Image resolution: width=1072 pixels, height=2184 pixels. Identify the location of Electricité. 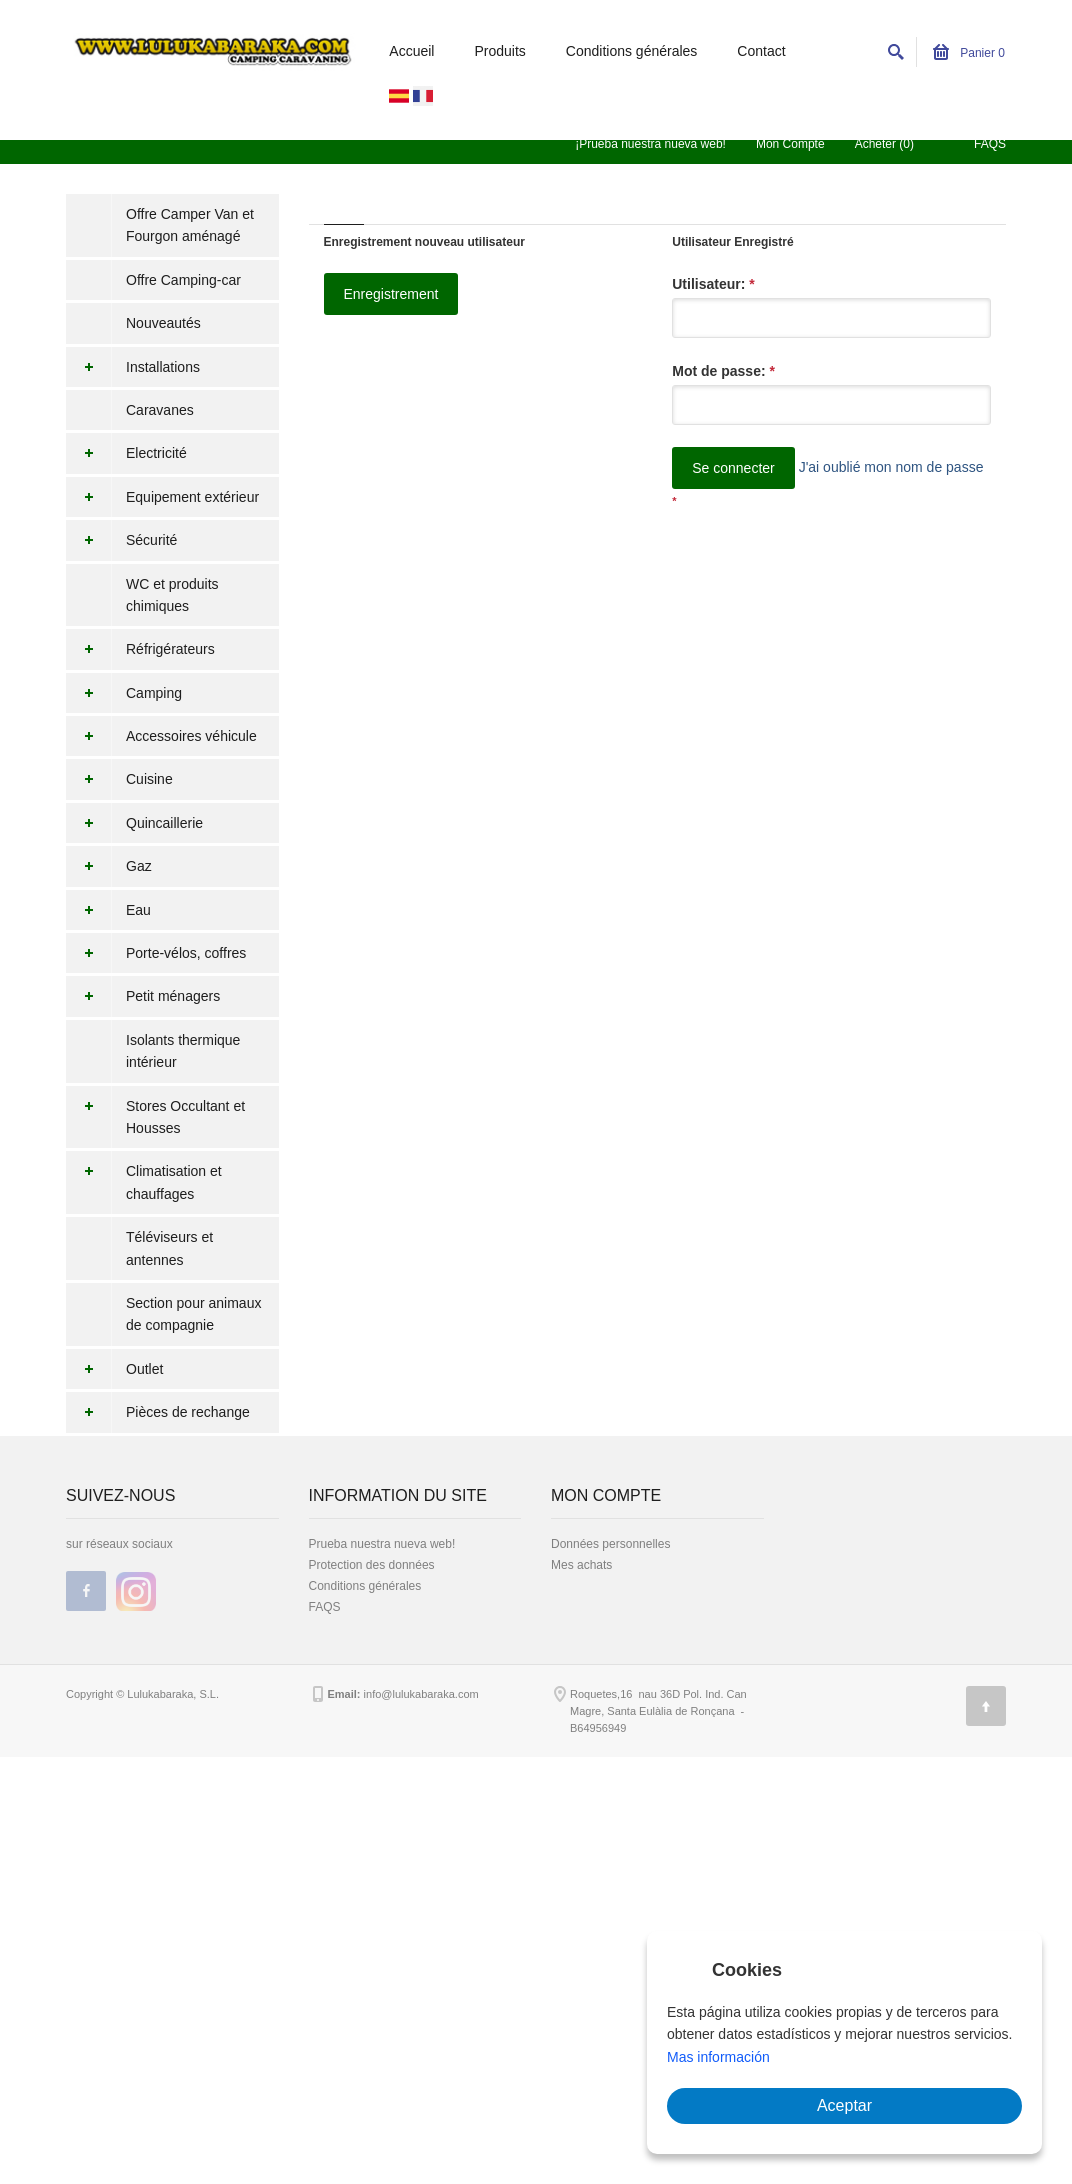
(126, 453).